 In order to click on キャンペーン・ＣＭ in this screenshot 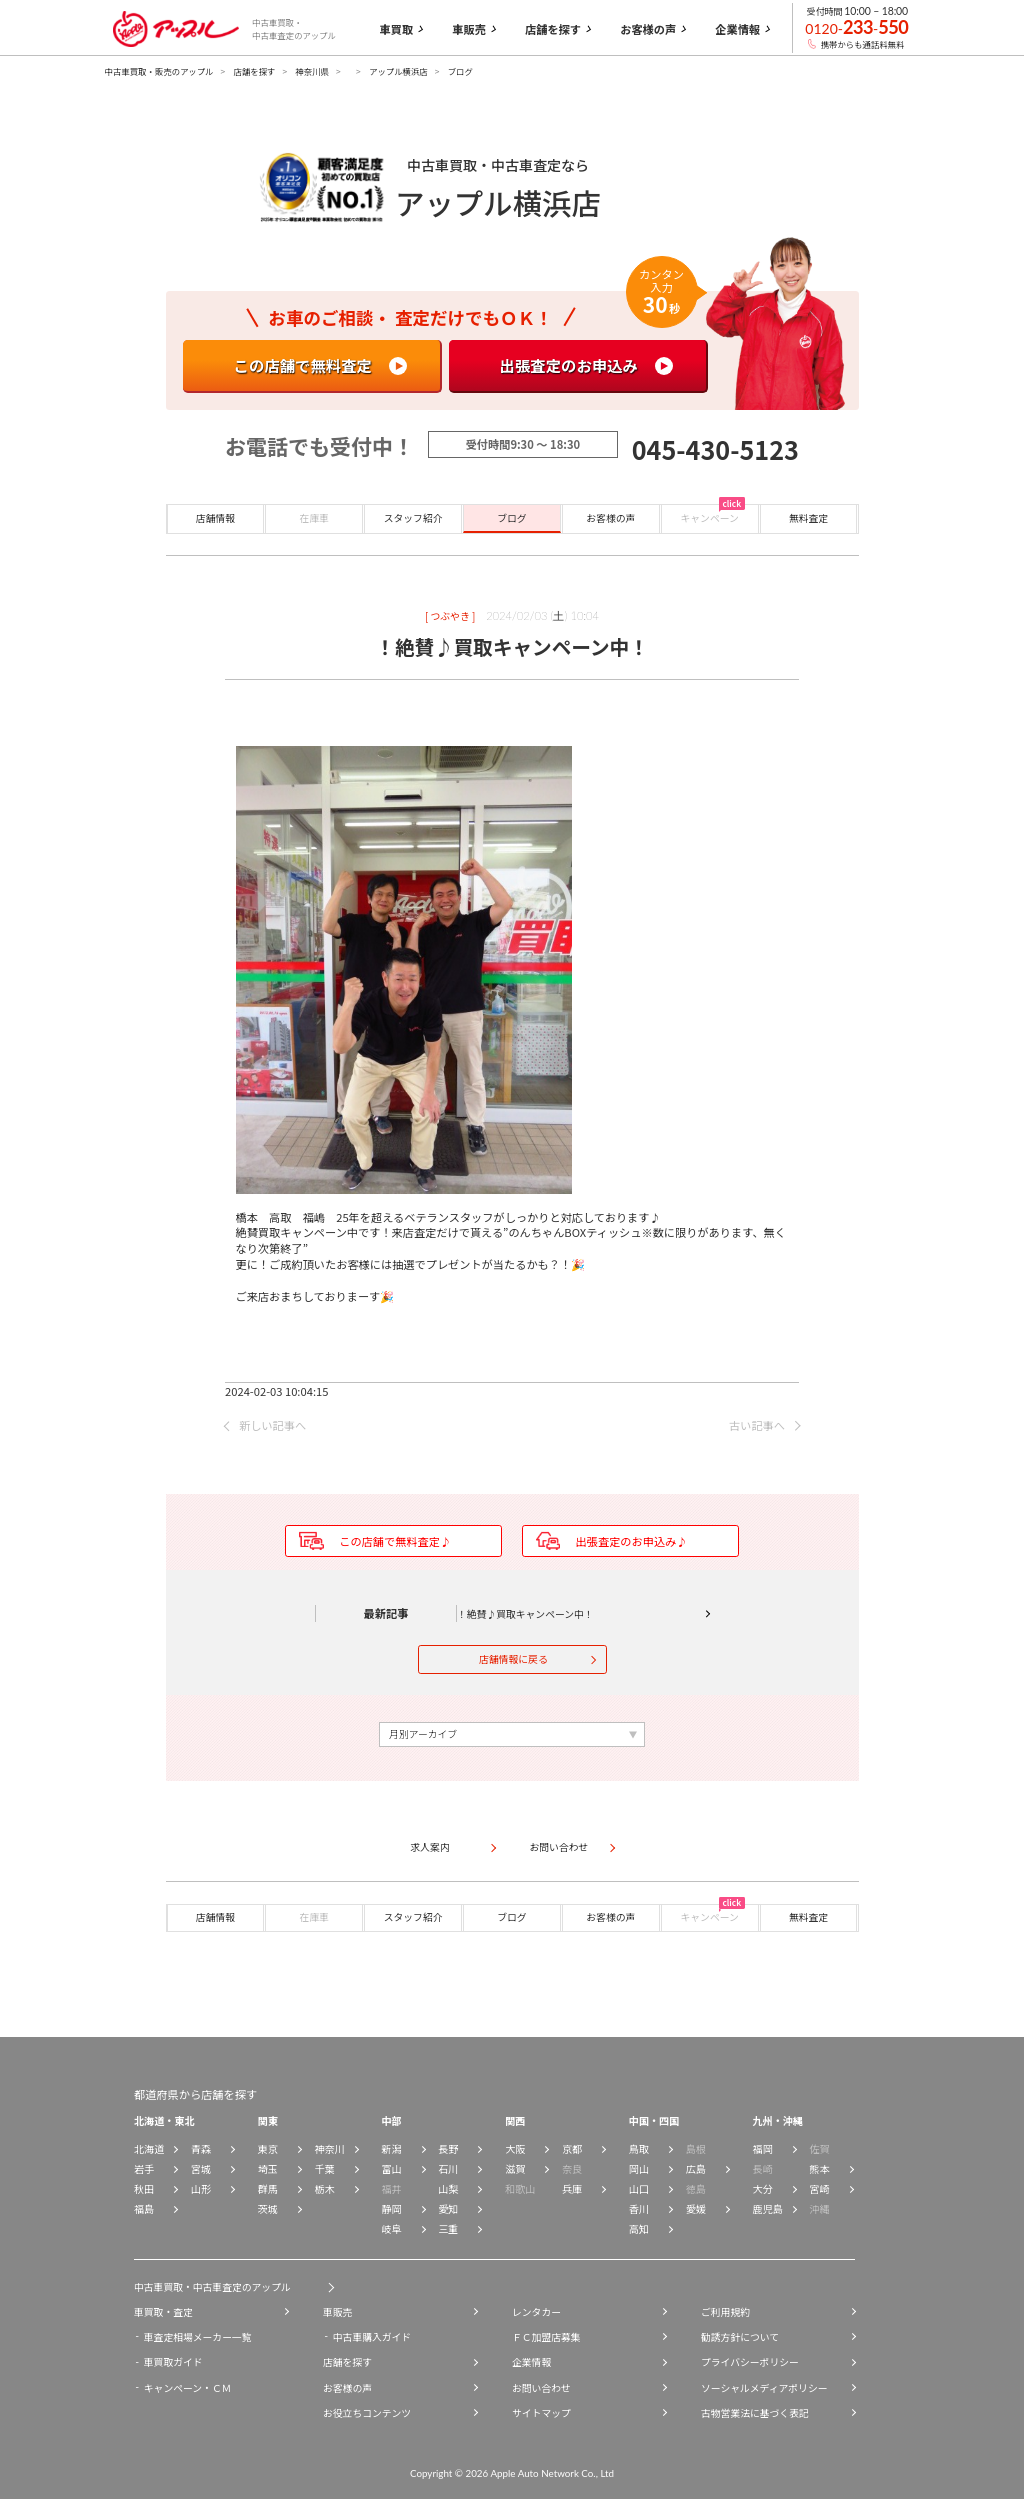, I will do `click(188, 2388)`.